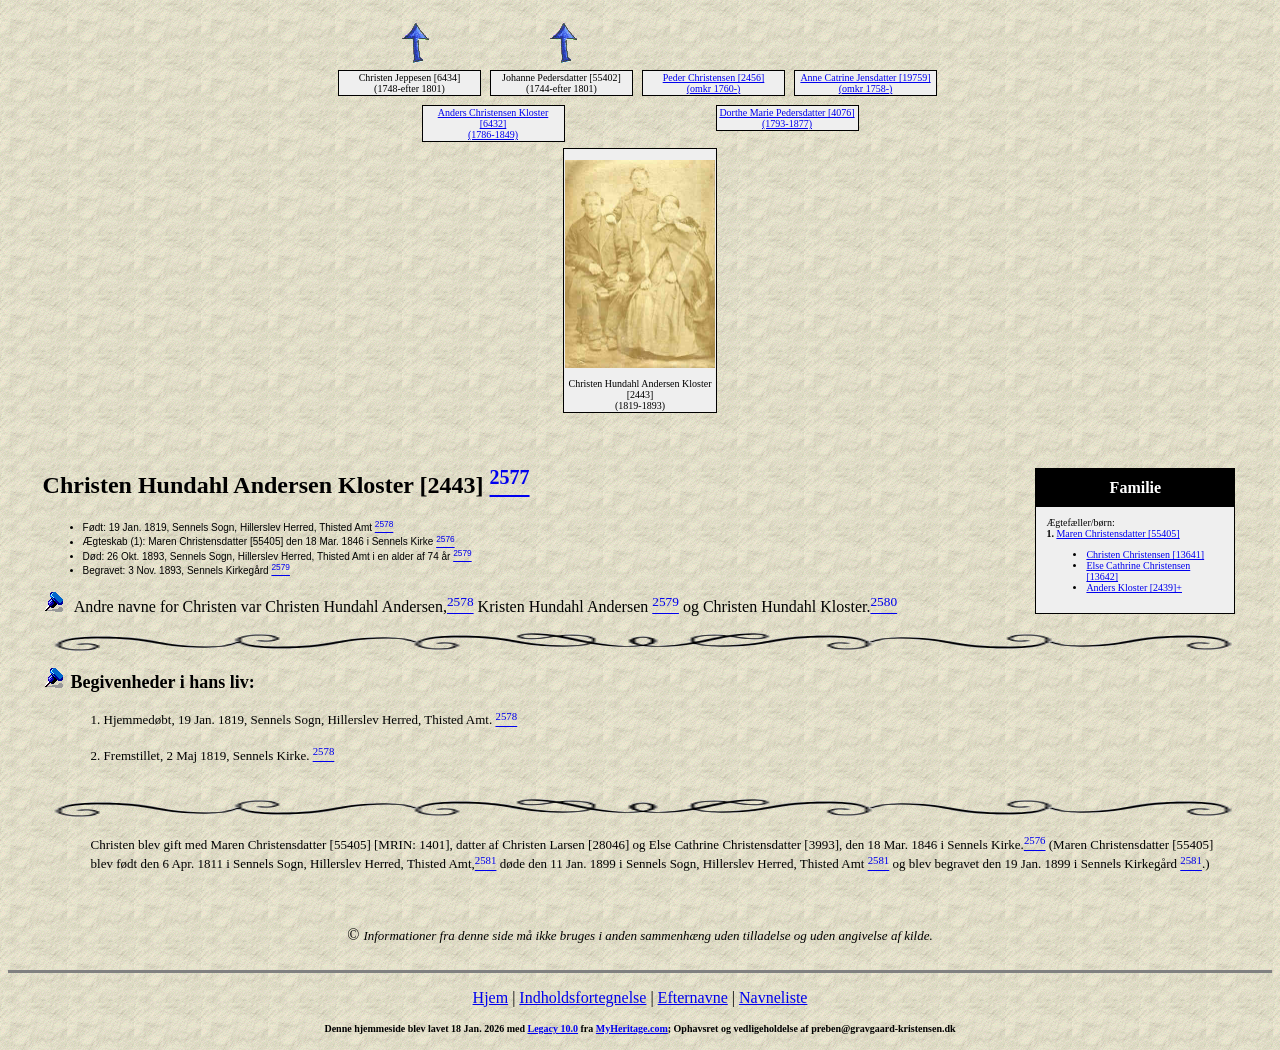 The width and height of the screenshot is (1280, 1050). Describe the element at coordinates (865, 83) in the screenshot. I see `Anne Catrine Jensdatter [19759] (omkr 1758-)` at that location.